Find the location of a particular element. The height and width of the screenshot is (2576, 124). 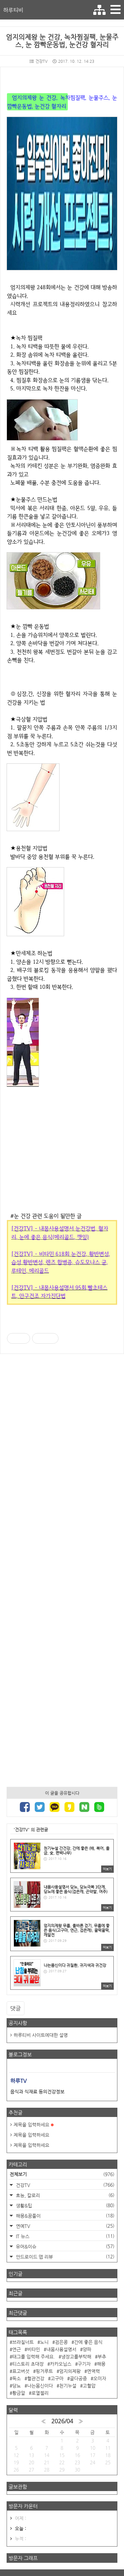

양파 is located at coordinates (87, 2349).